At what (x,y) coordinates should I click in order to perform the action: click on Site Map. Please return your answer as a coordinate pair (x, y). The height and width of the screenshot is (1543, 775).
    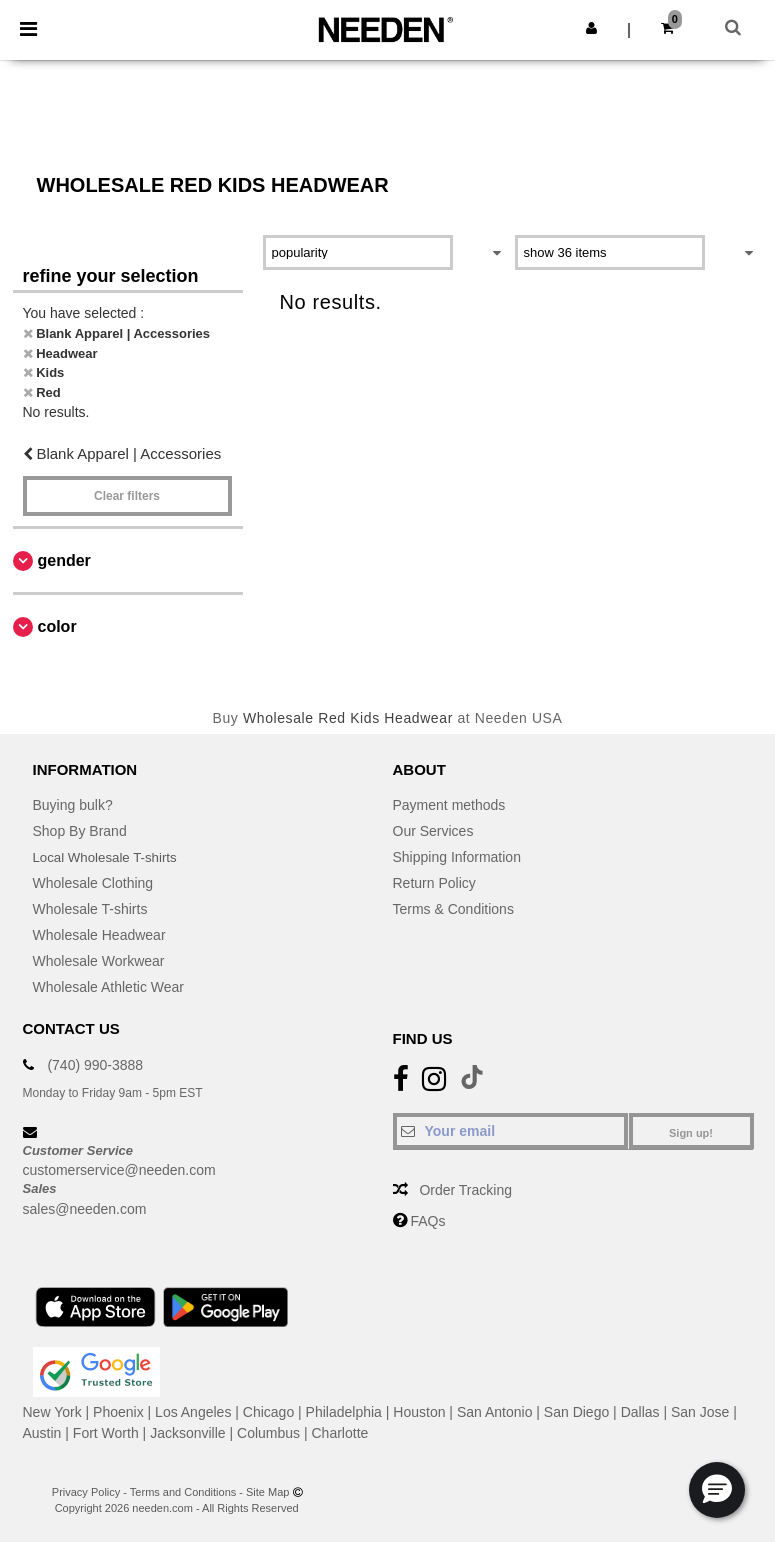
    Looking at the image, I should click on (267, 1492).